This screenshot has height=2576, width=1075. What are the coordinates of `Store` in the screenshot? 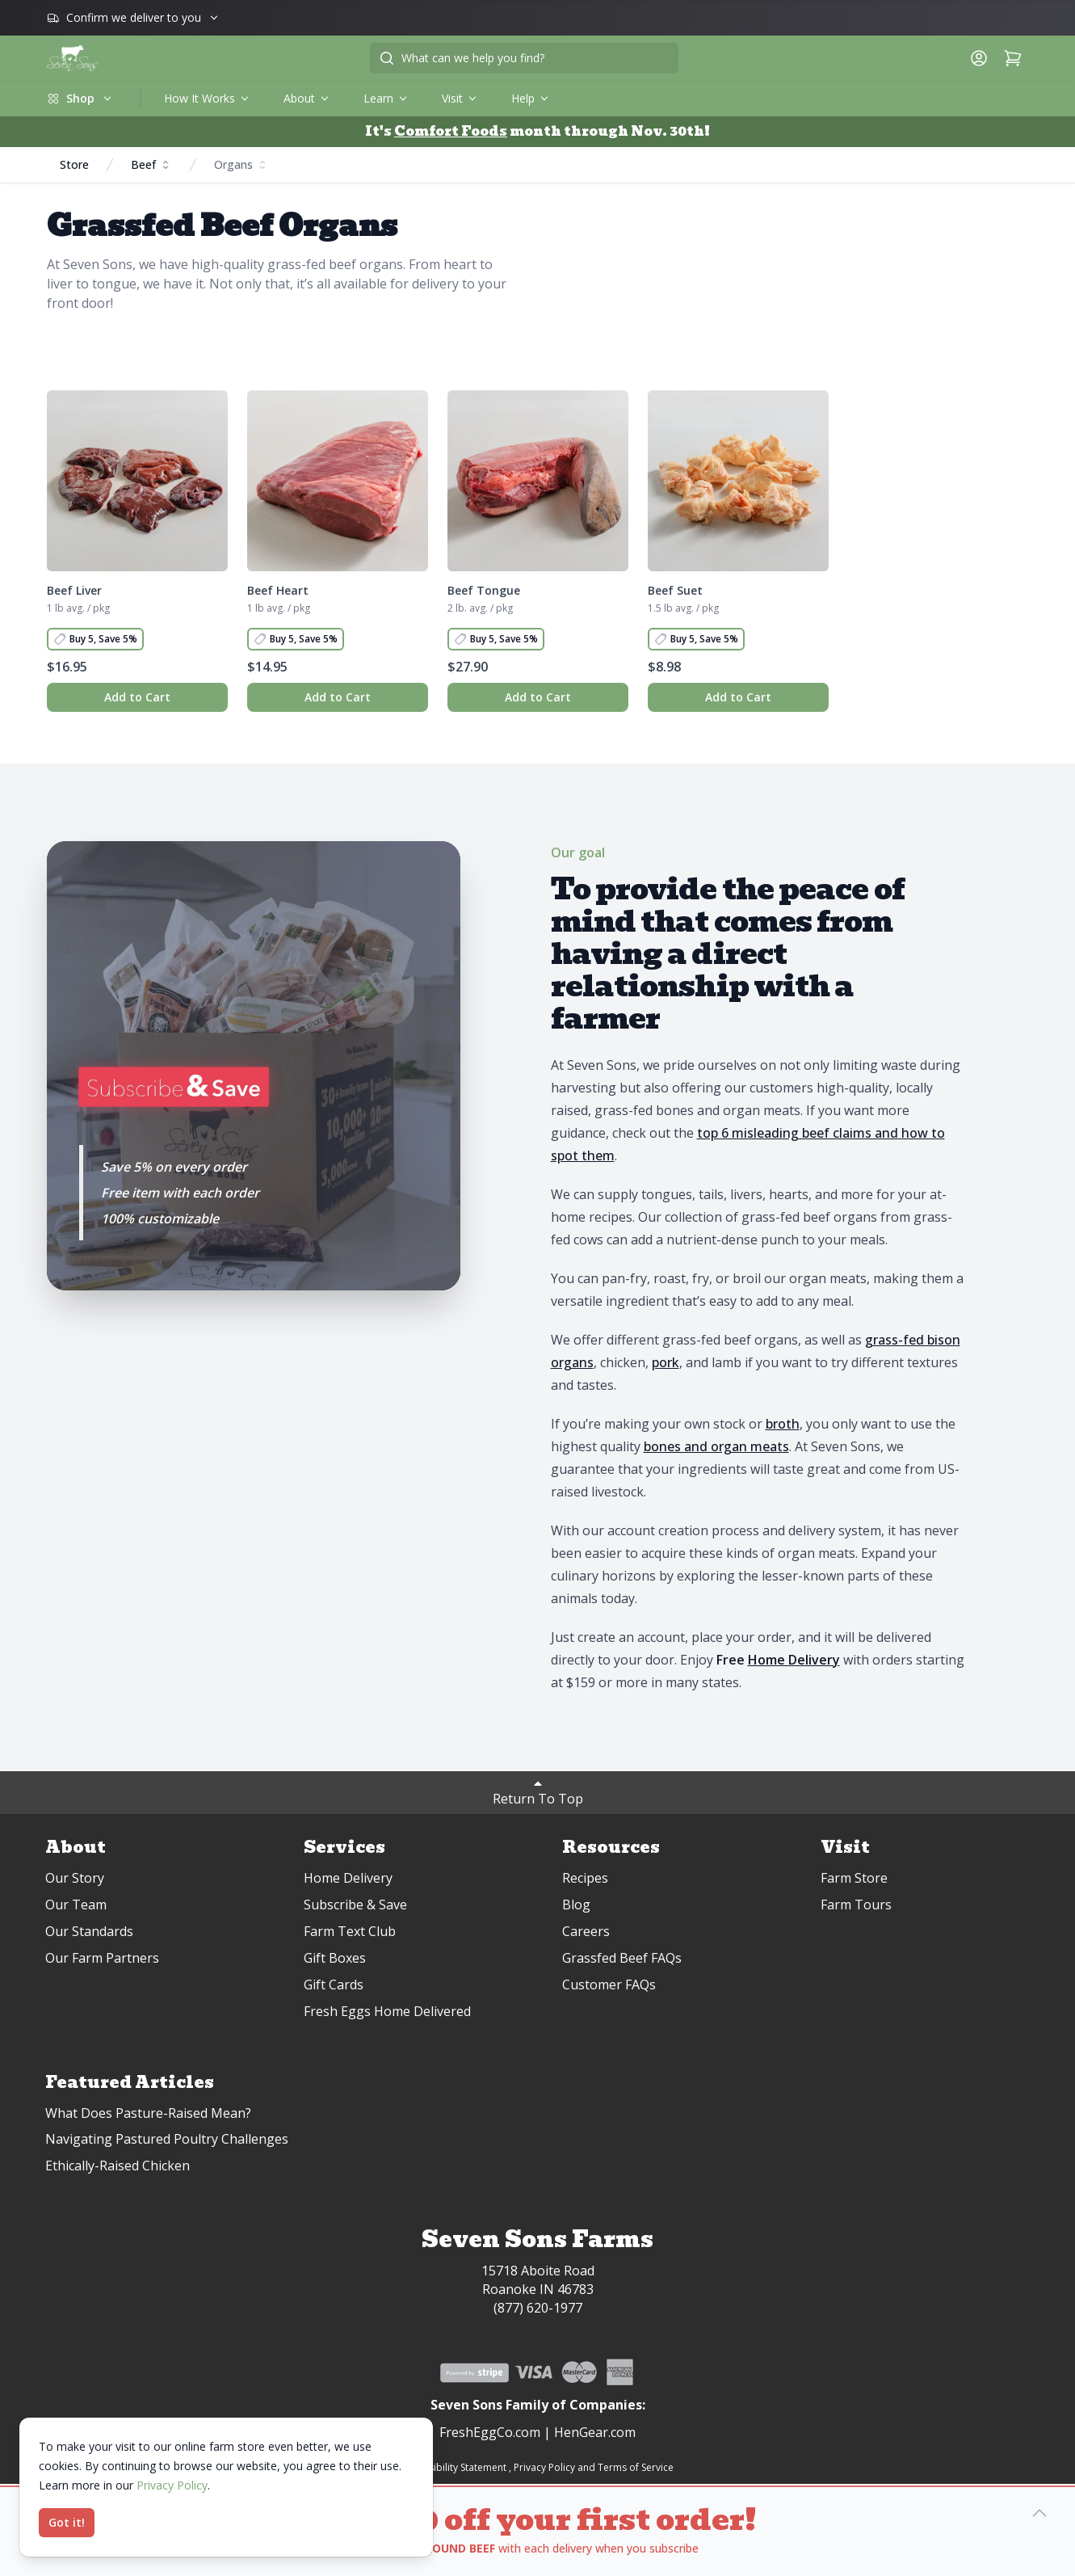 It's located at (74, 164).